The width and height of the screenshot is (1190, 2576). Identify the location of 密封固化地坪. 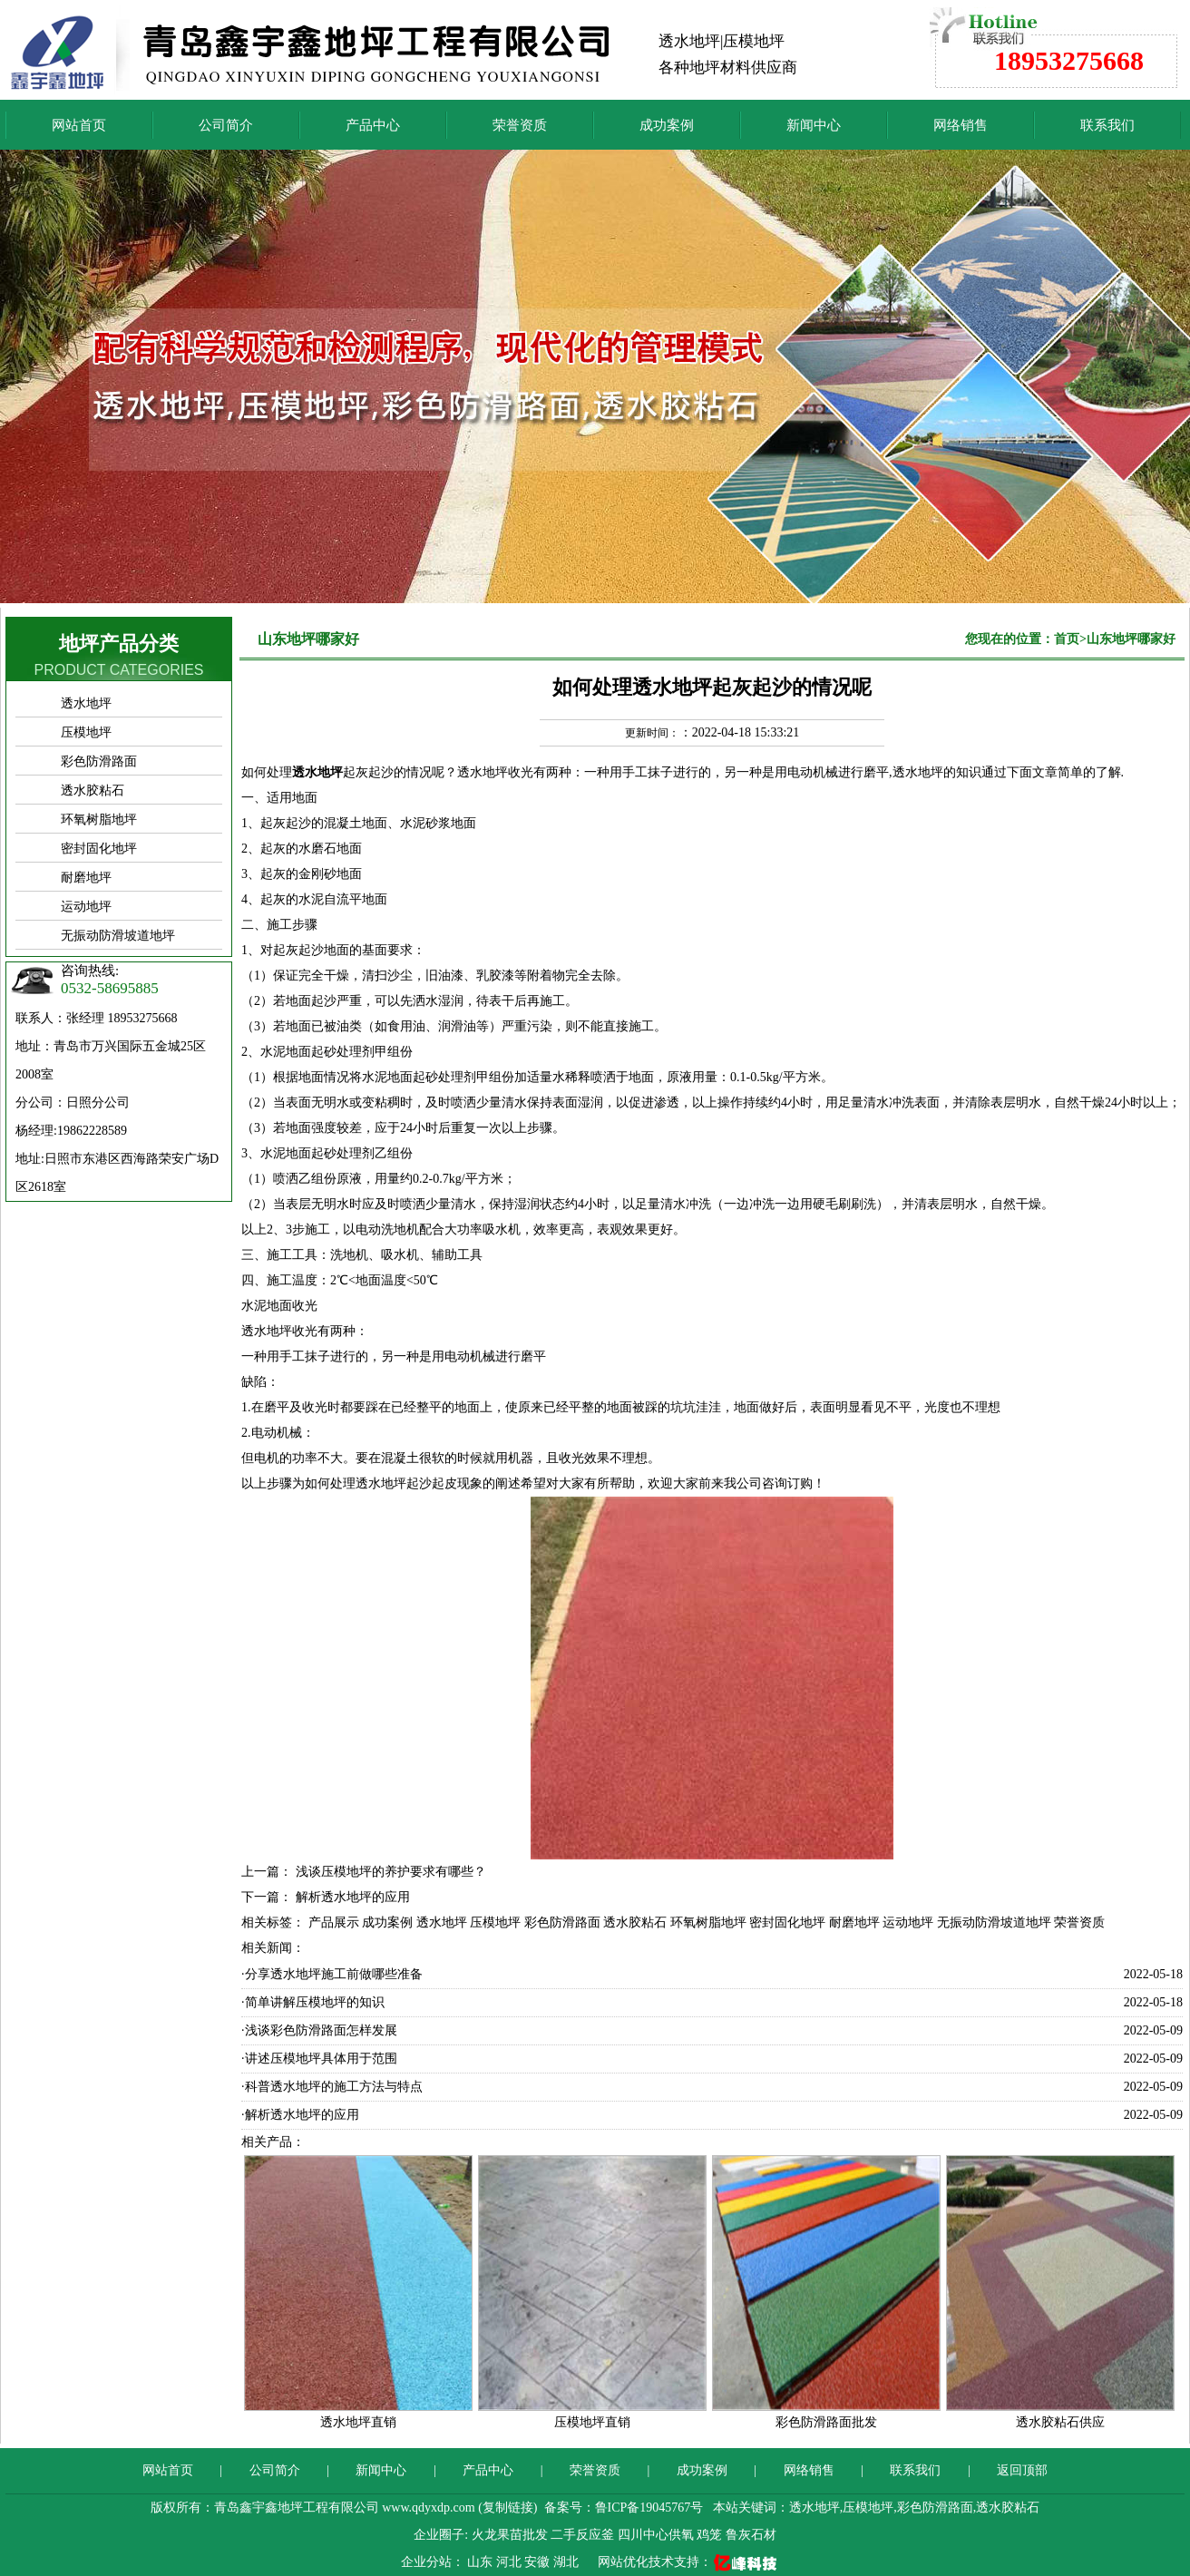
(99, 848).